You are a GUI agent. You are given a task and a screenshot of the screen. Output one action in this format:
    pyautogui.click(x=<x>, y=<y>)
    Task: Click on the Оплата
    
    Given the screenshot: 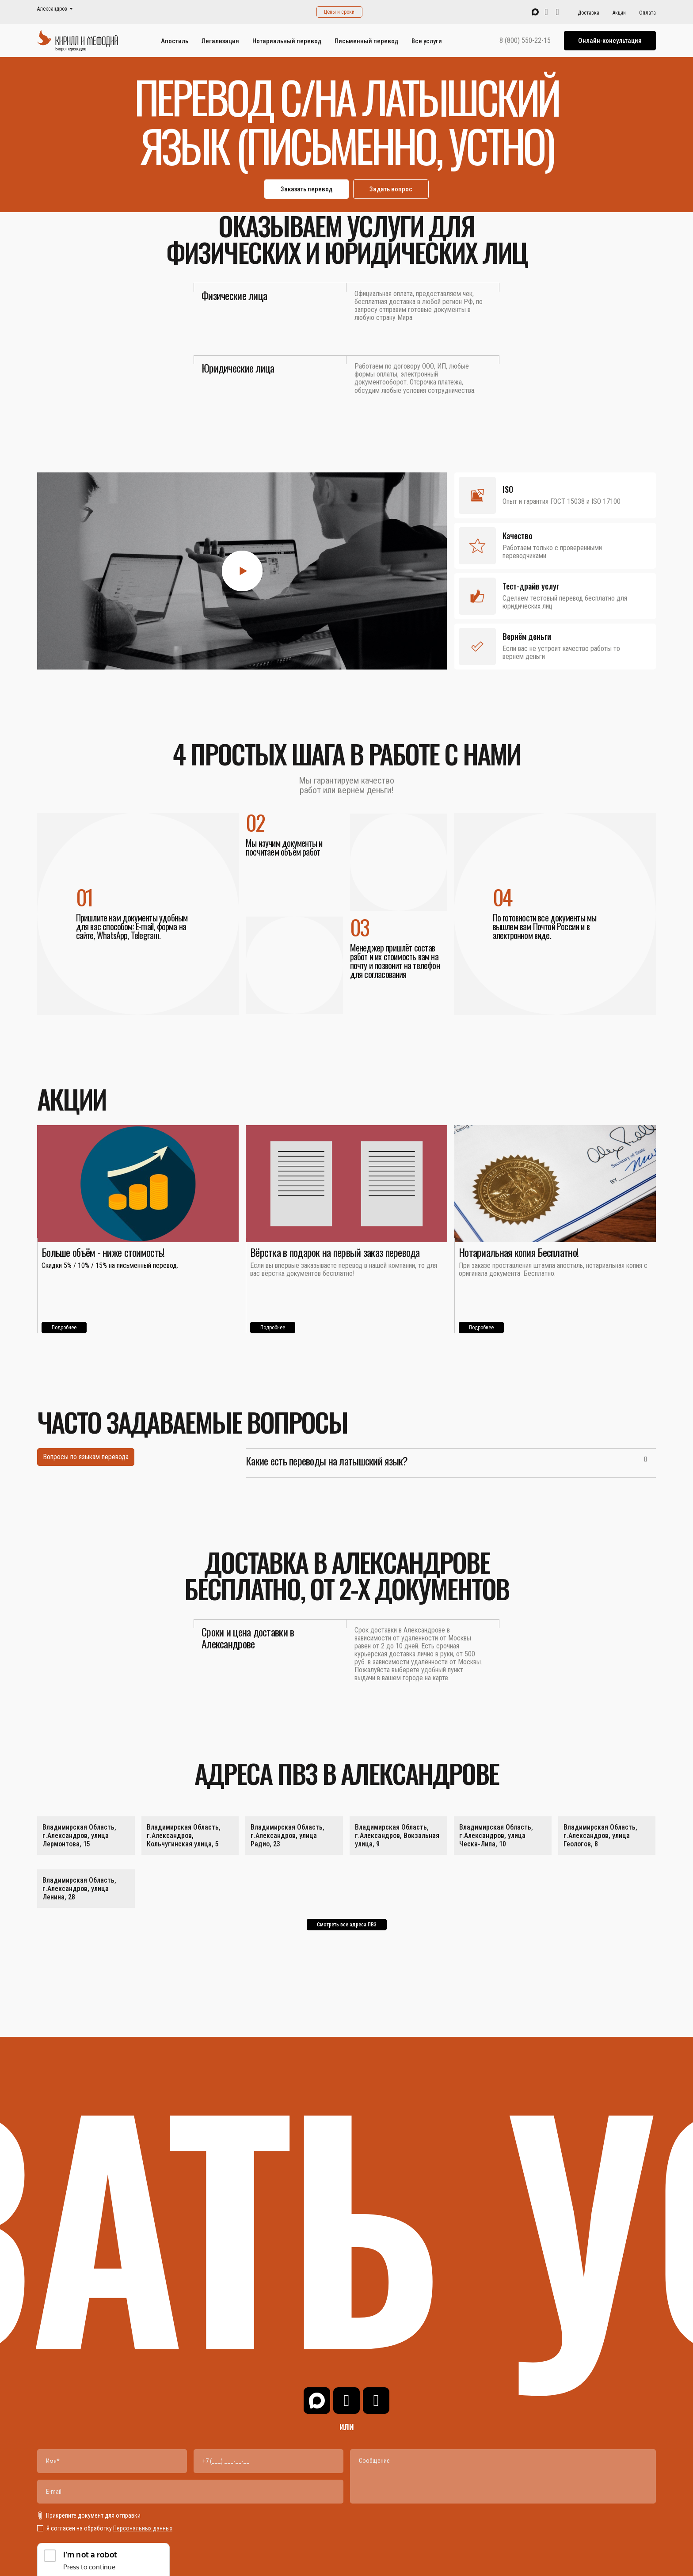 What is the action you would take?
    pyautogui.click(x=647, y=13)
    